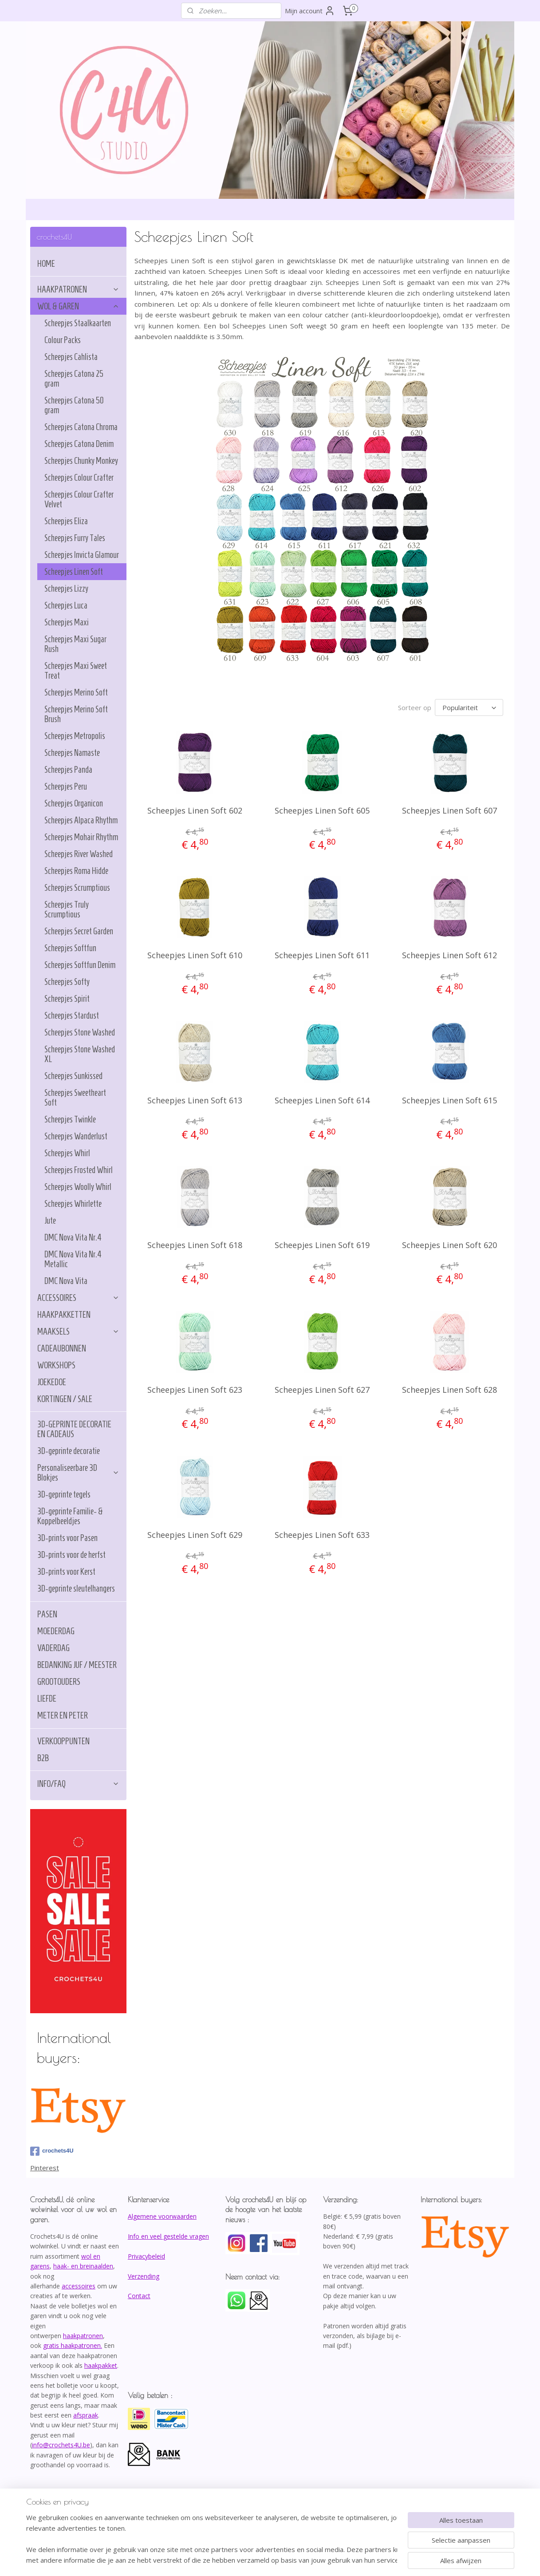  What do you see at coordinates (74, 736) in the screenshot?
I see `Scheepjes Metropolis` at bounding box center [74, 736].